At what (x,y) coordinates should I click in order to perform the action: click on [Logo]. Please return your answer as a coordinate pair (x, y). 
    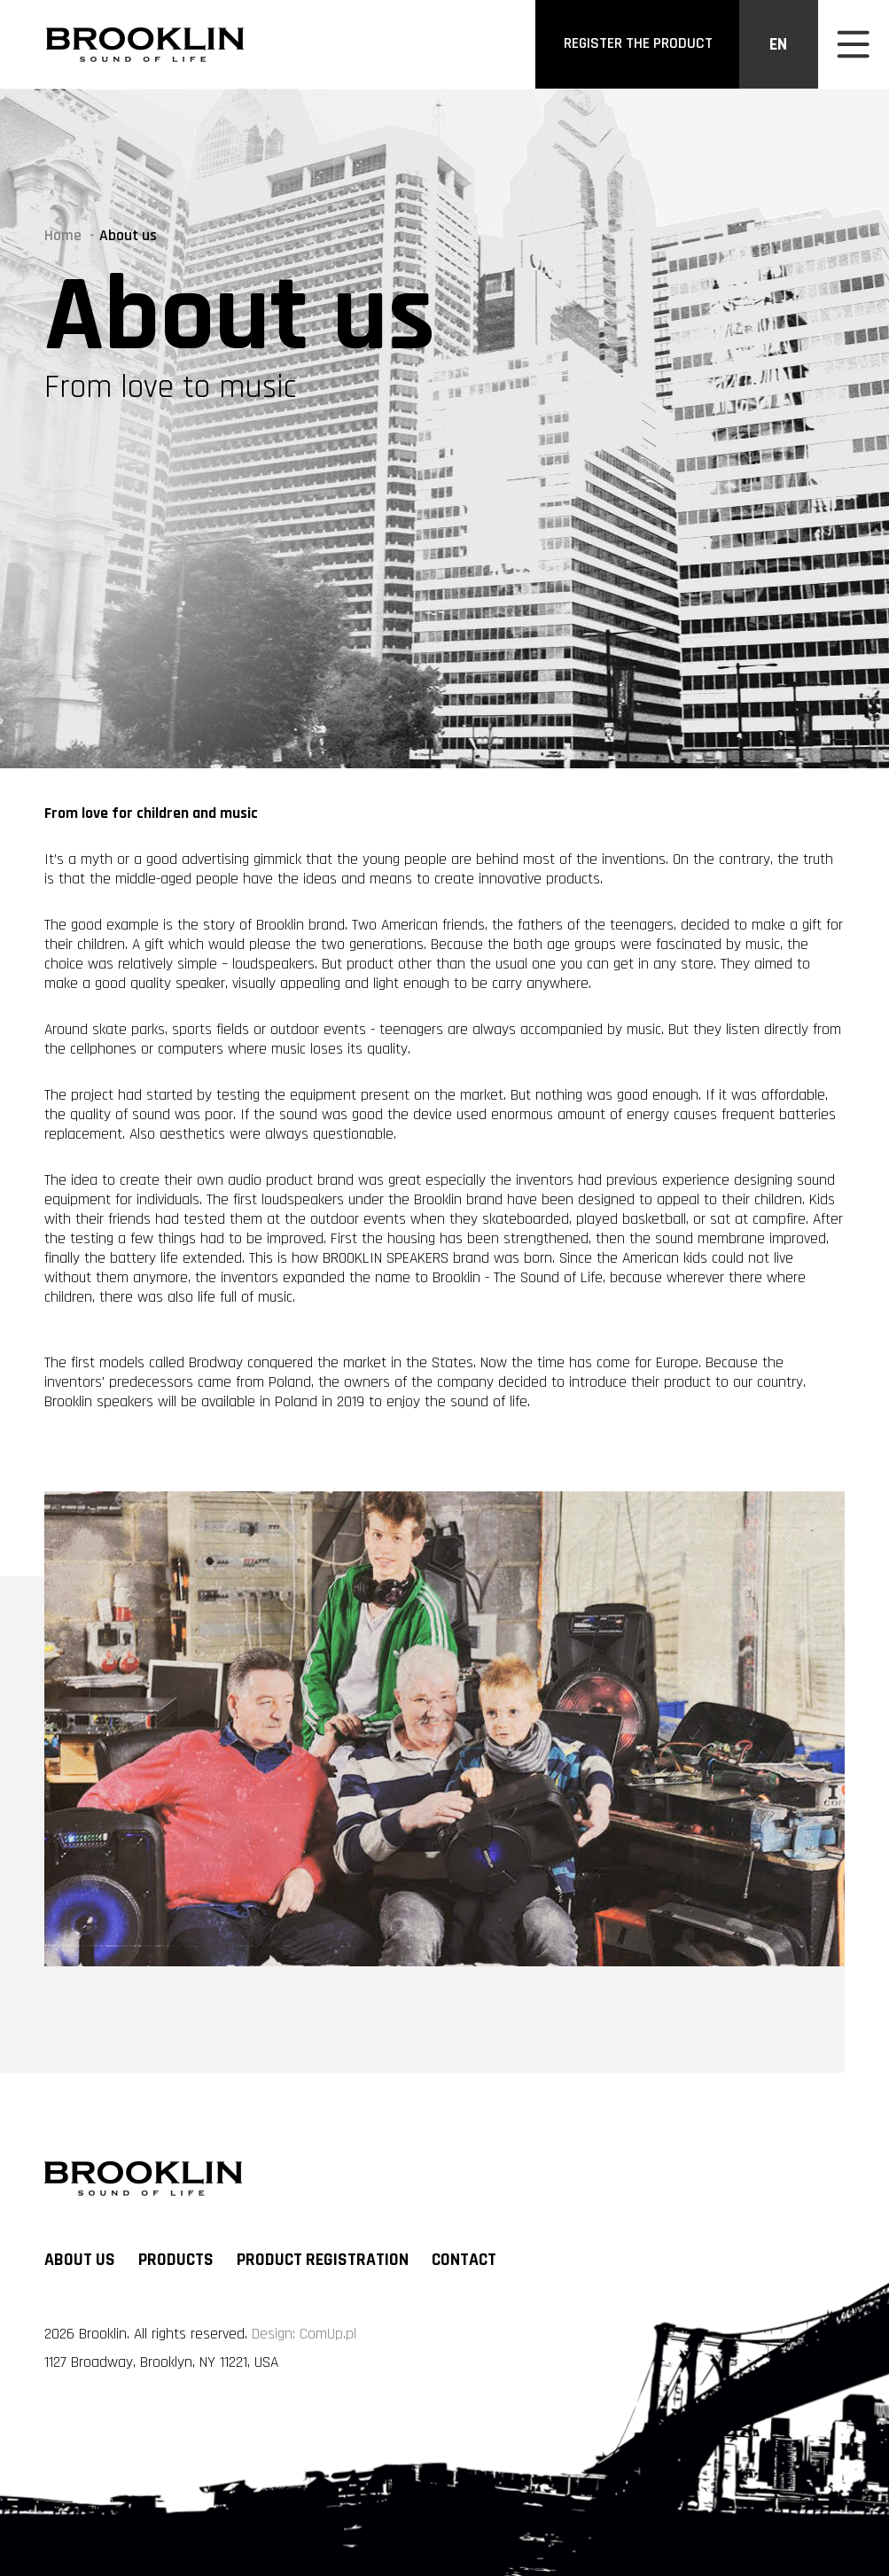
    Looking at the image, I should click on (145, 44).